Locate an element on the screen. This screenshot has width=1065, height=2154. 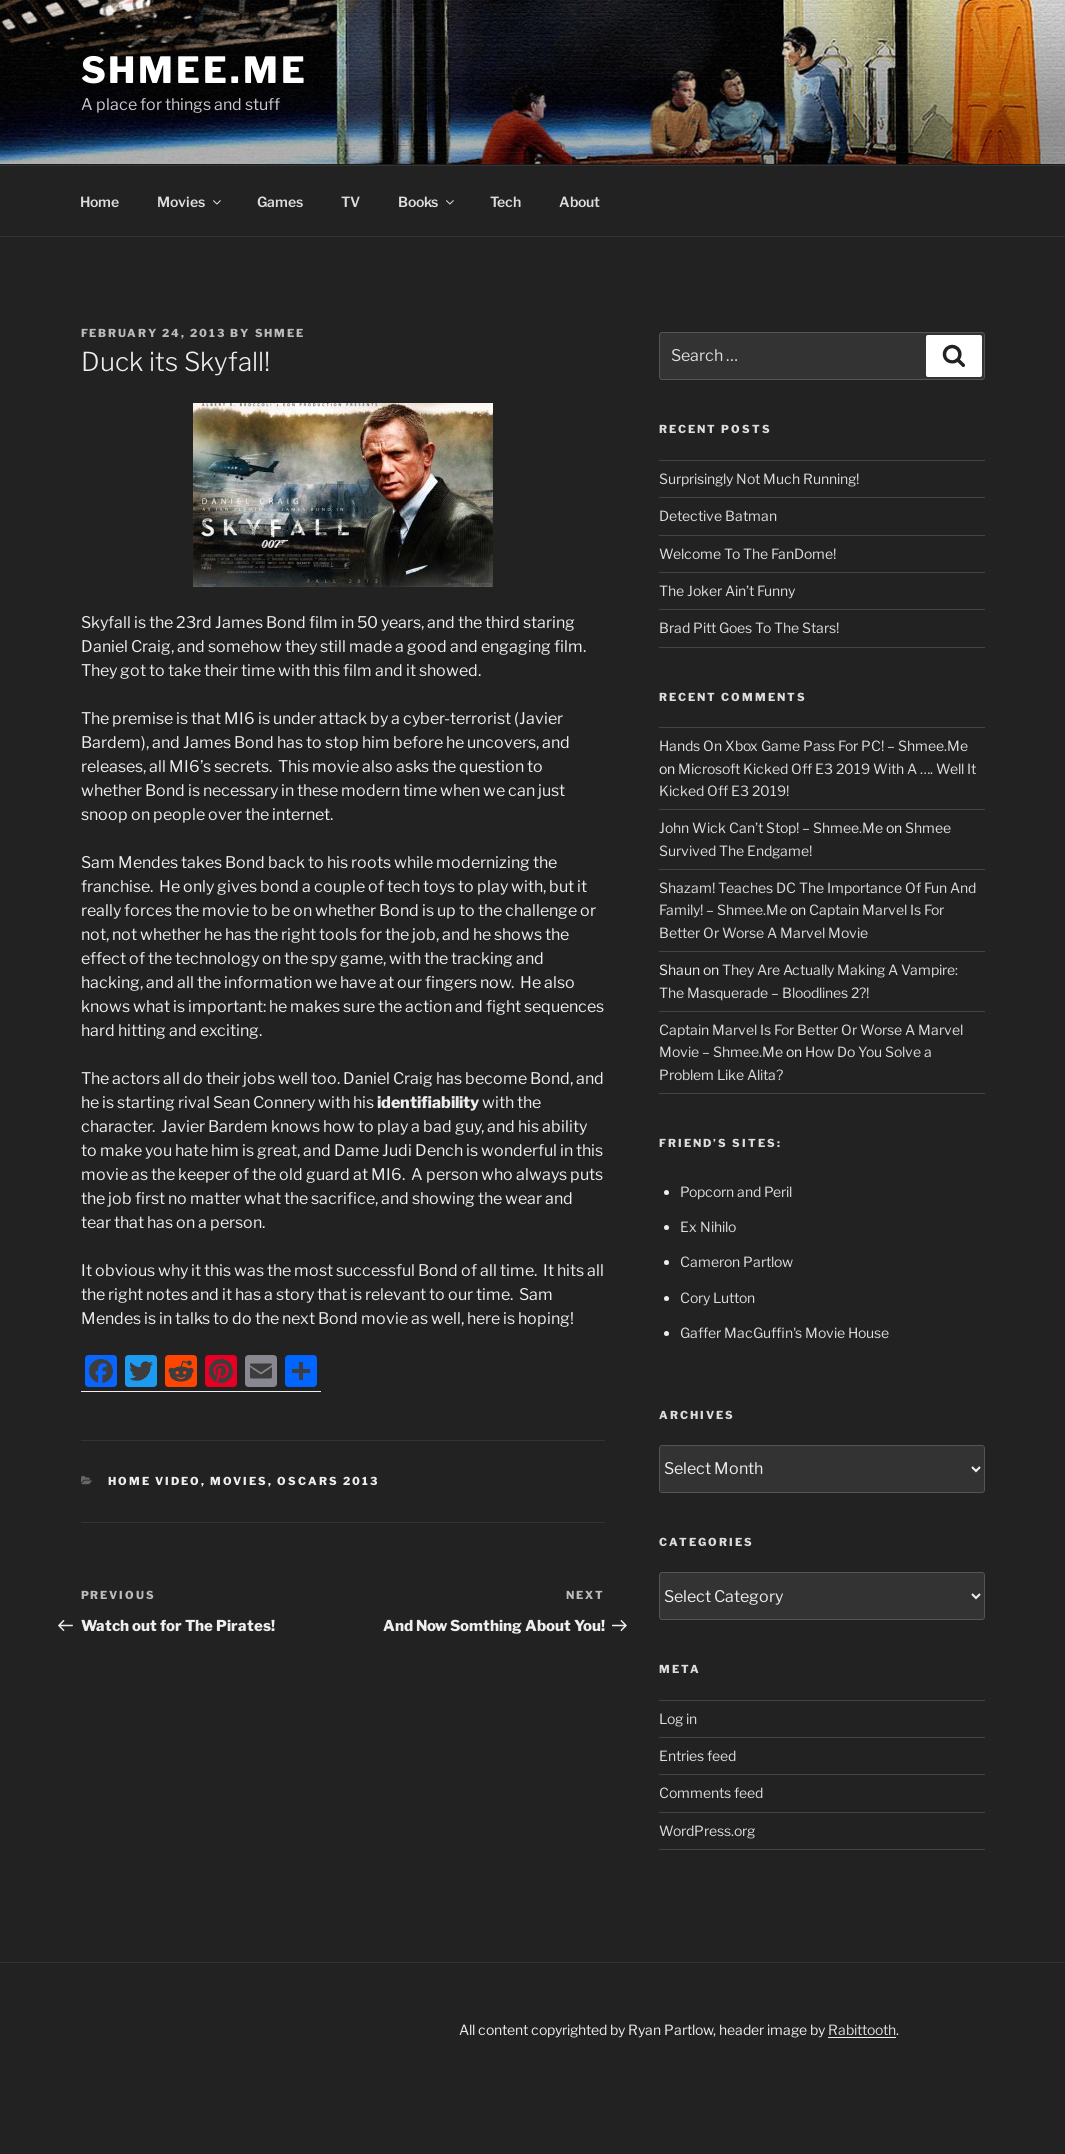
John Wick Can’t Stop! – Shmee.Me is located at coordinates (771, 827).